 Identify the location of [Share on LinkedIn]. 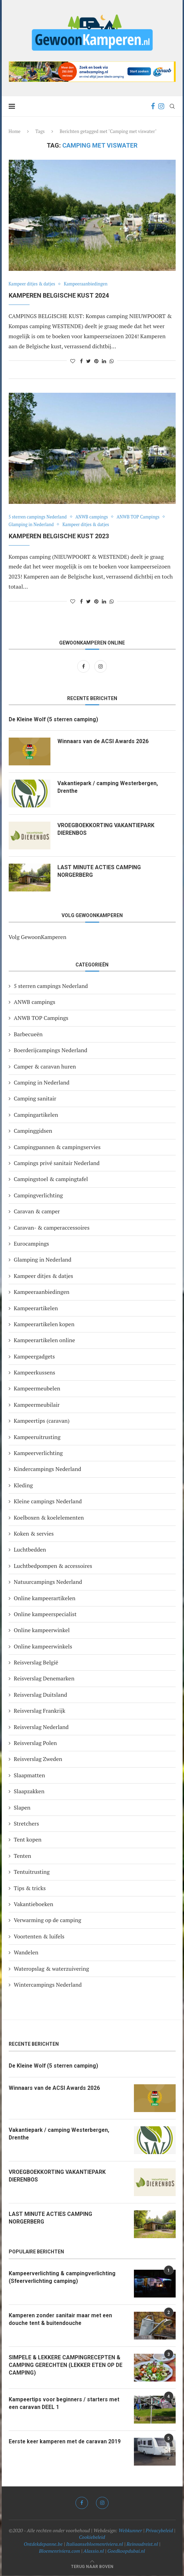
(104, 361).